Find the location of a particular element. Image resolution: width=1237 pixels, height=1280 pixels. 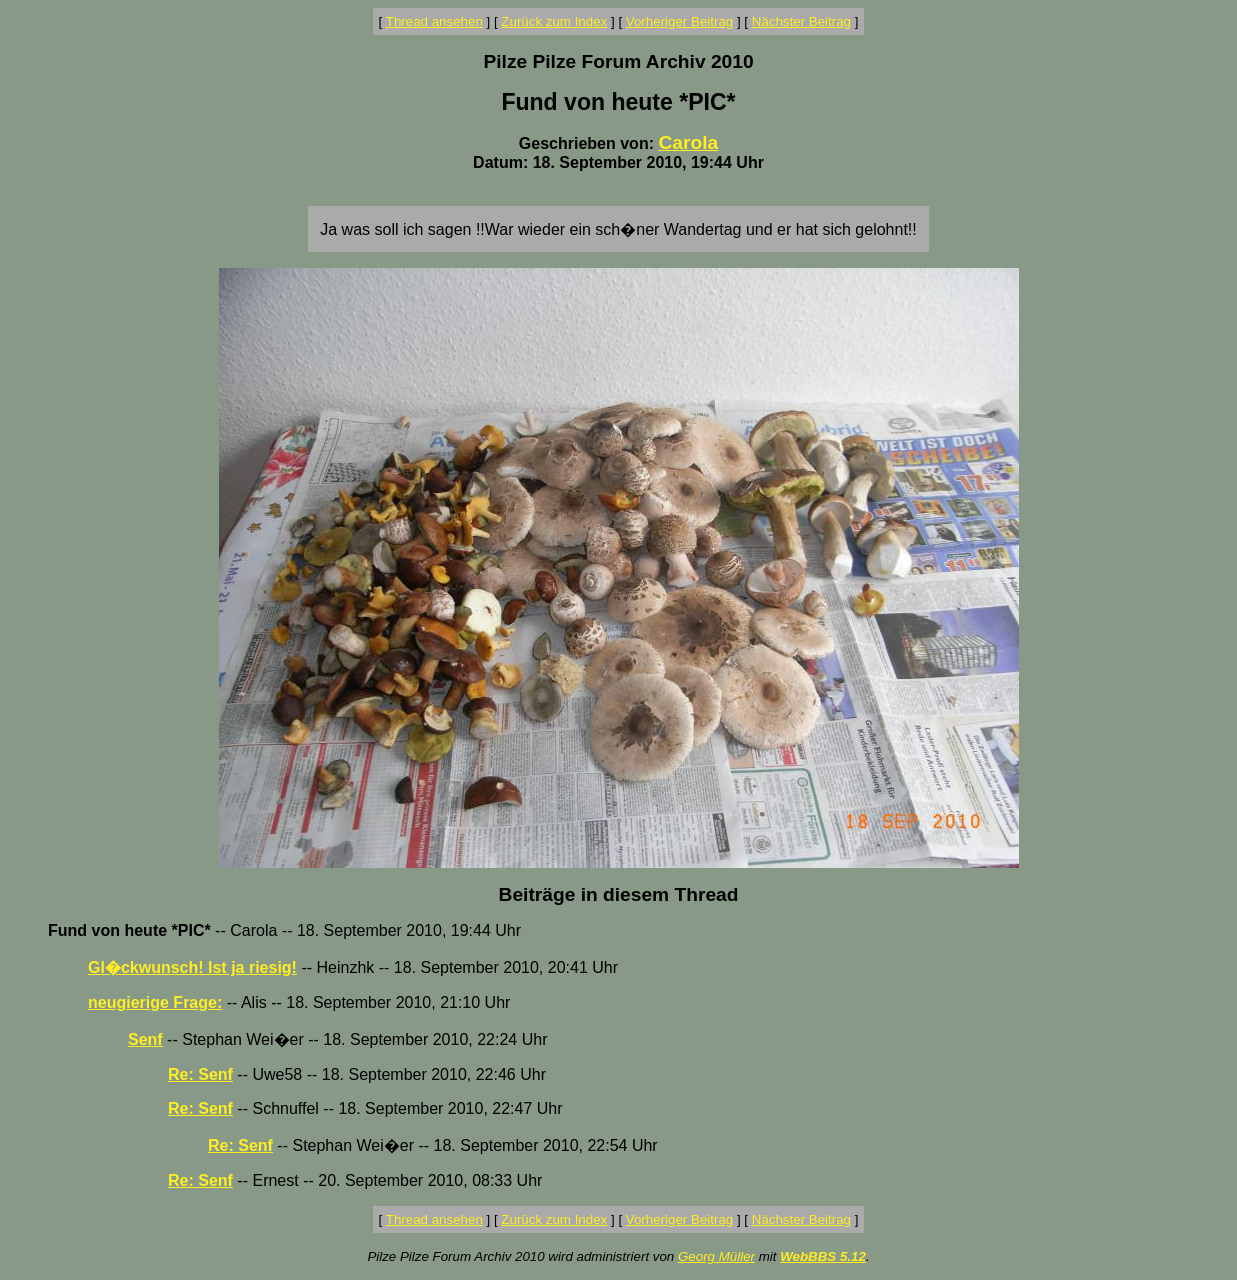

Gl�ckwunsch! Ist ja riesig! is located at coordinates (192, 967).